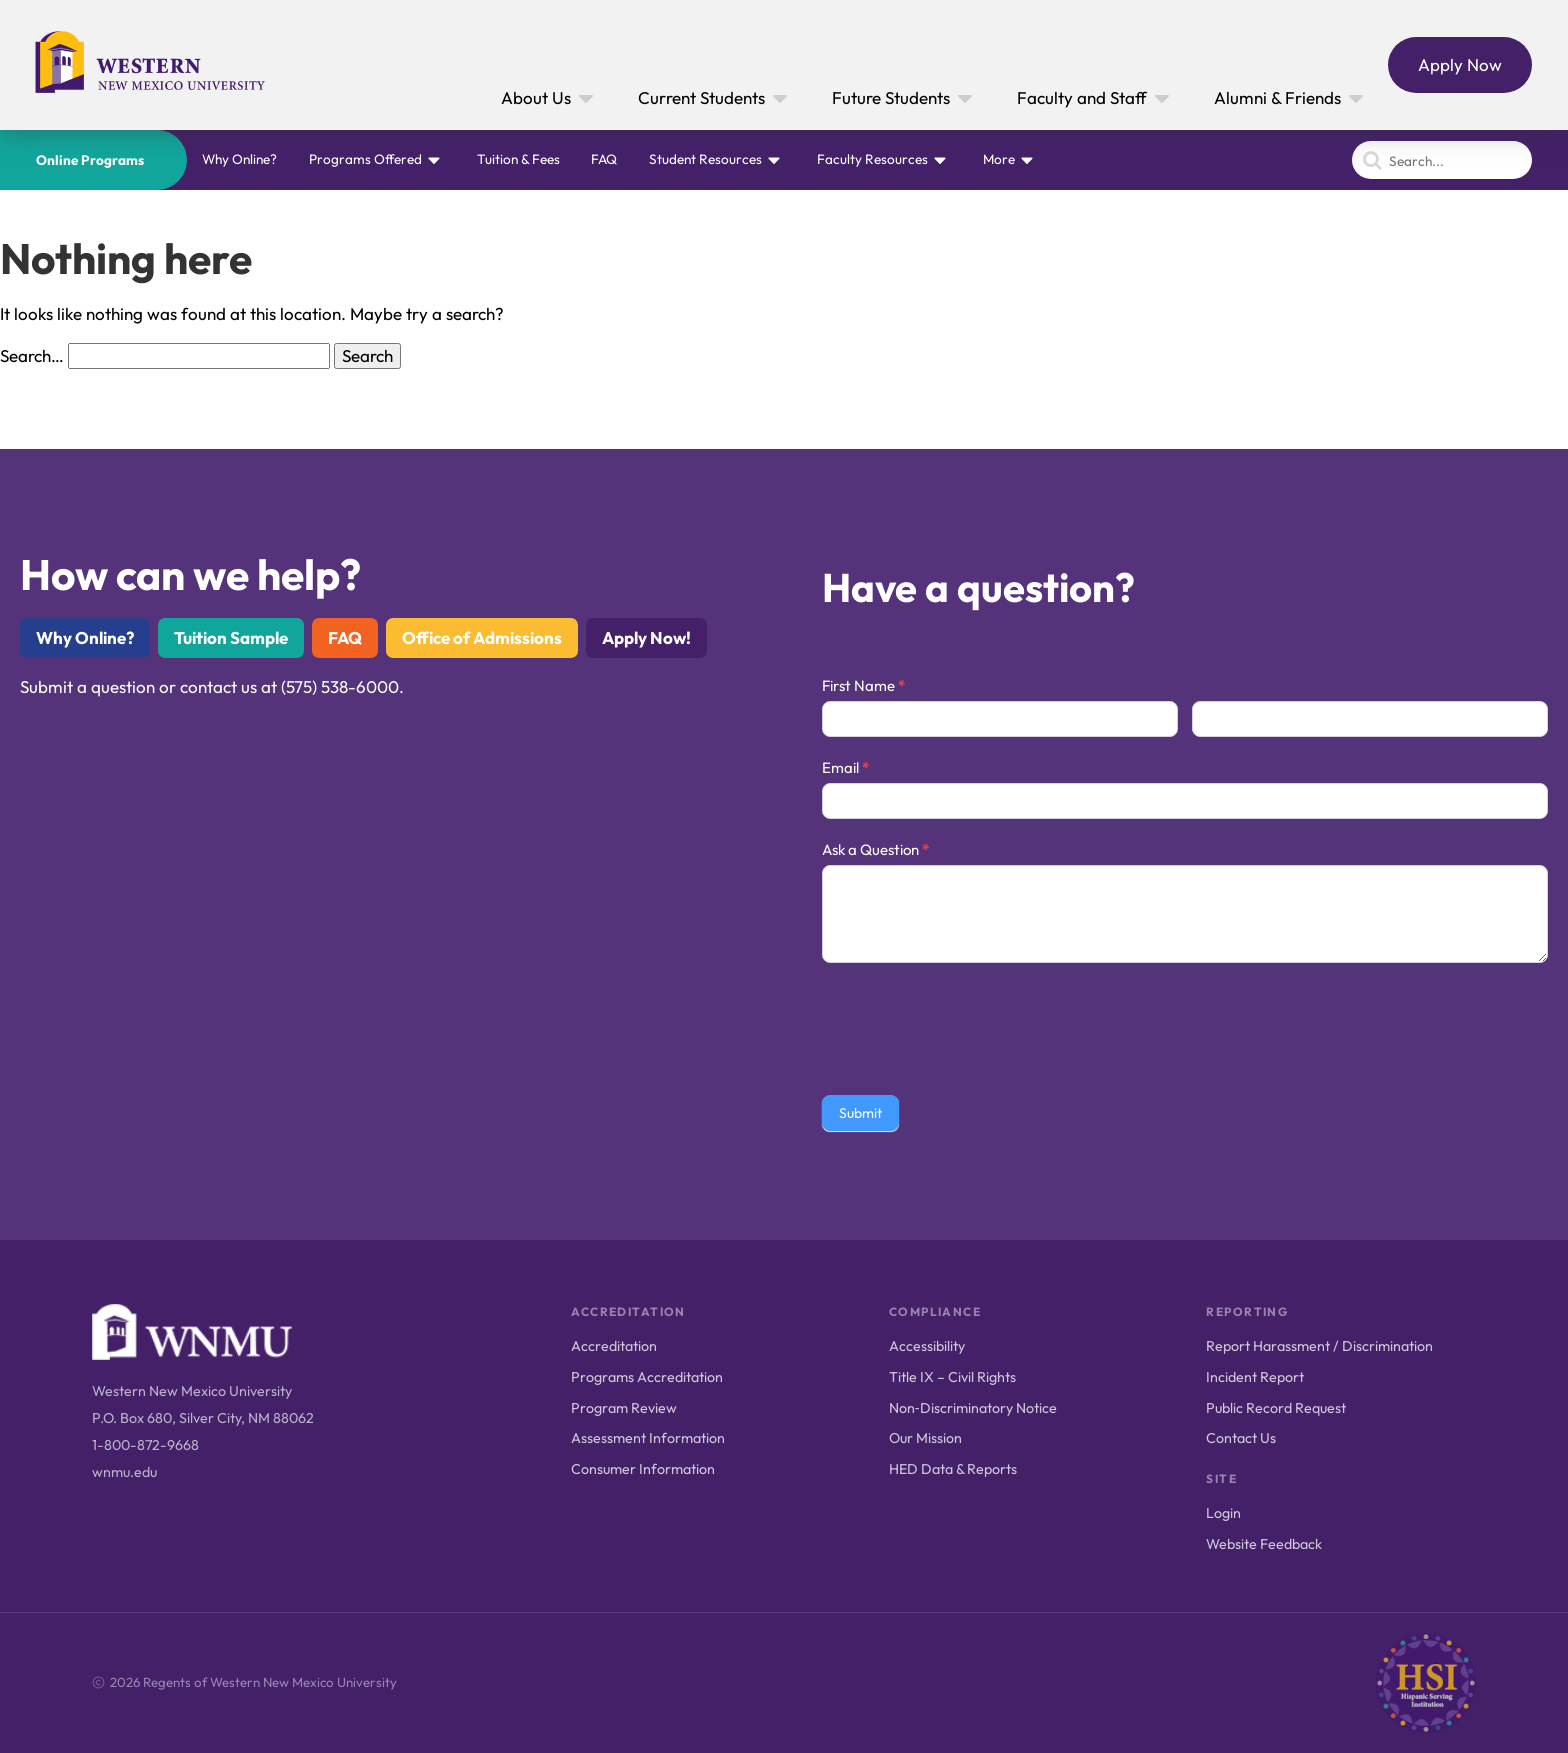  Describe the element at coordinates (1442, 160) in the screenshot. I see `[Search]` at that location.